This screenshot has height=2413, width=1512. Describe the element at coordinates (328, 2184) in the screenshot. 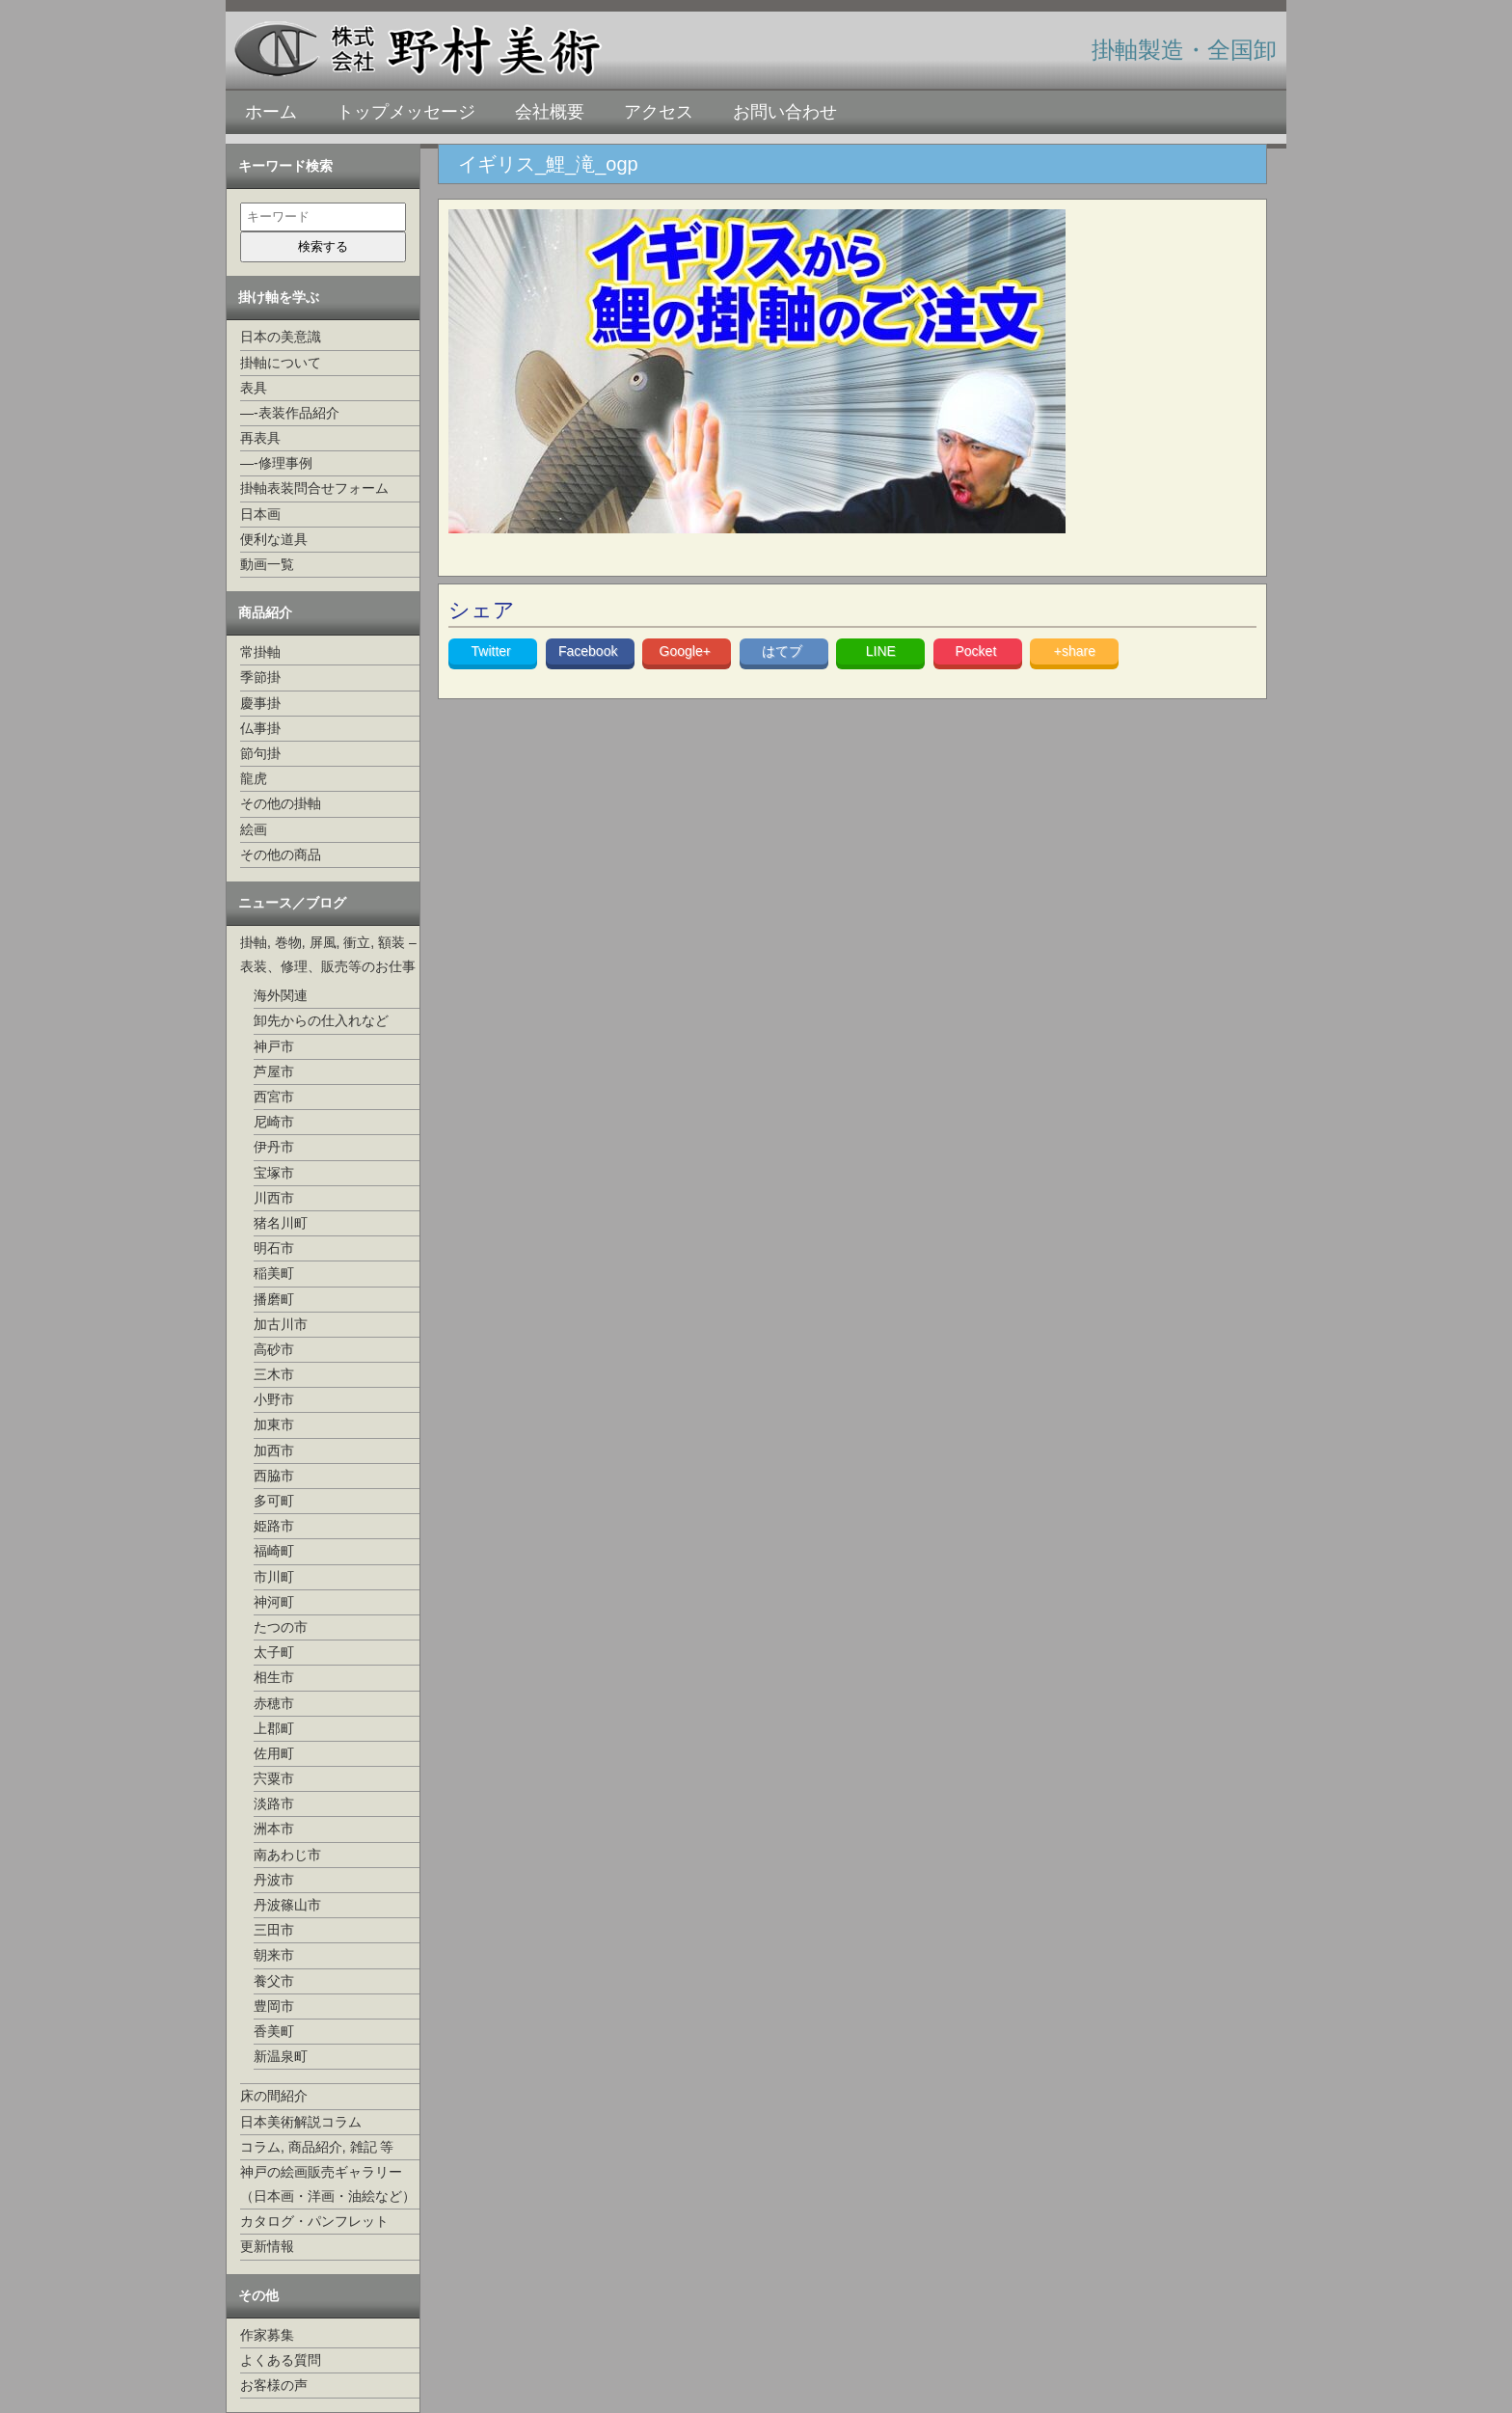

I see `神戸の絵画販売ギャラリー（日本画・洋画・油絵など）` at that location.